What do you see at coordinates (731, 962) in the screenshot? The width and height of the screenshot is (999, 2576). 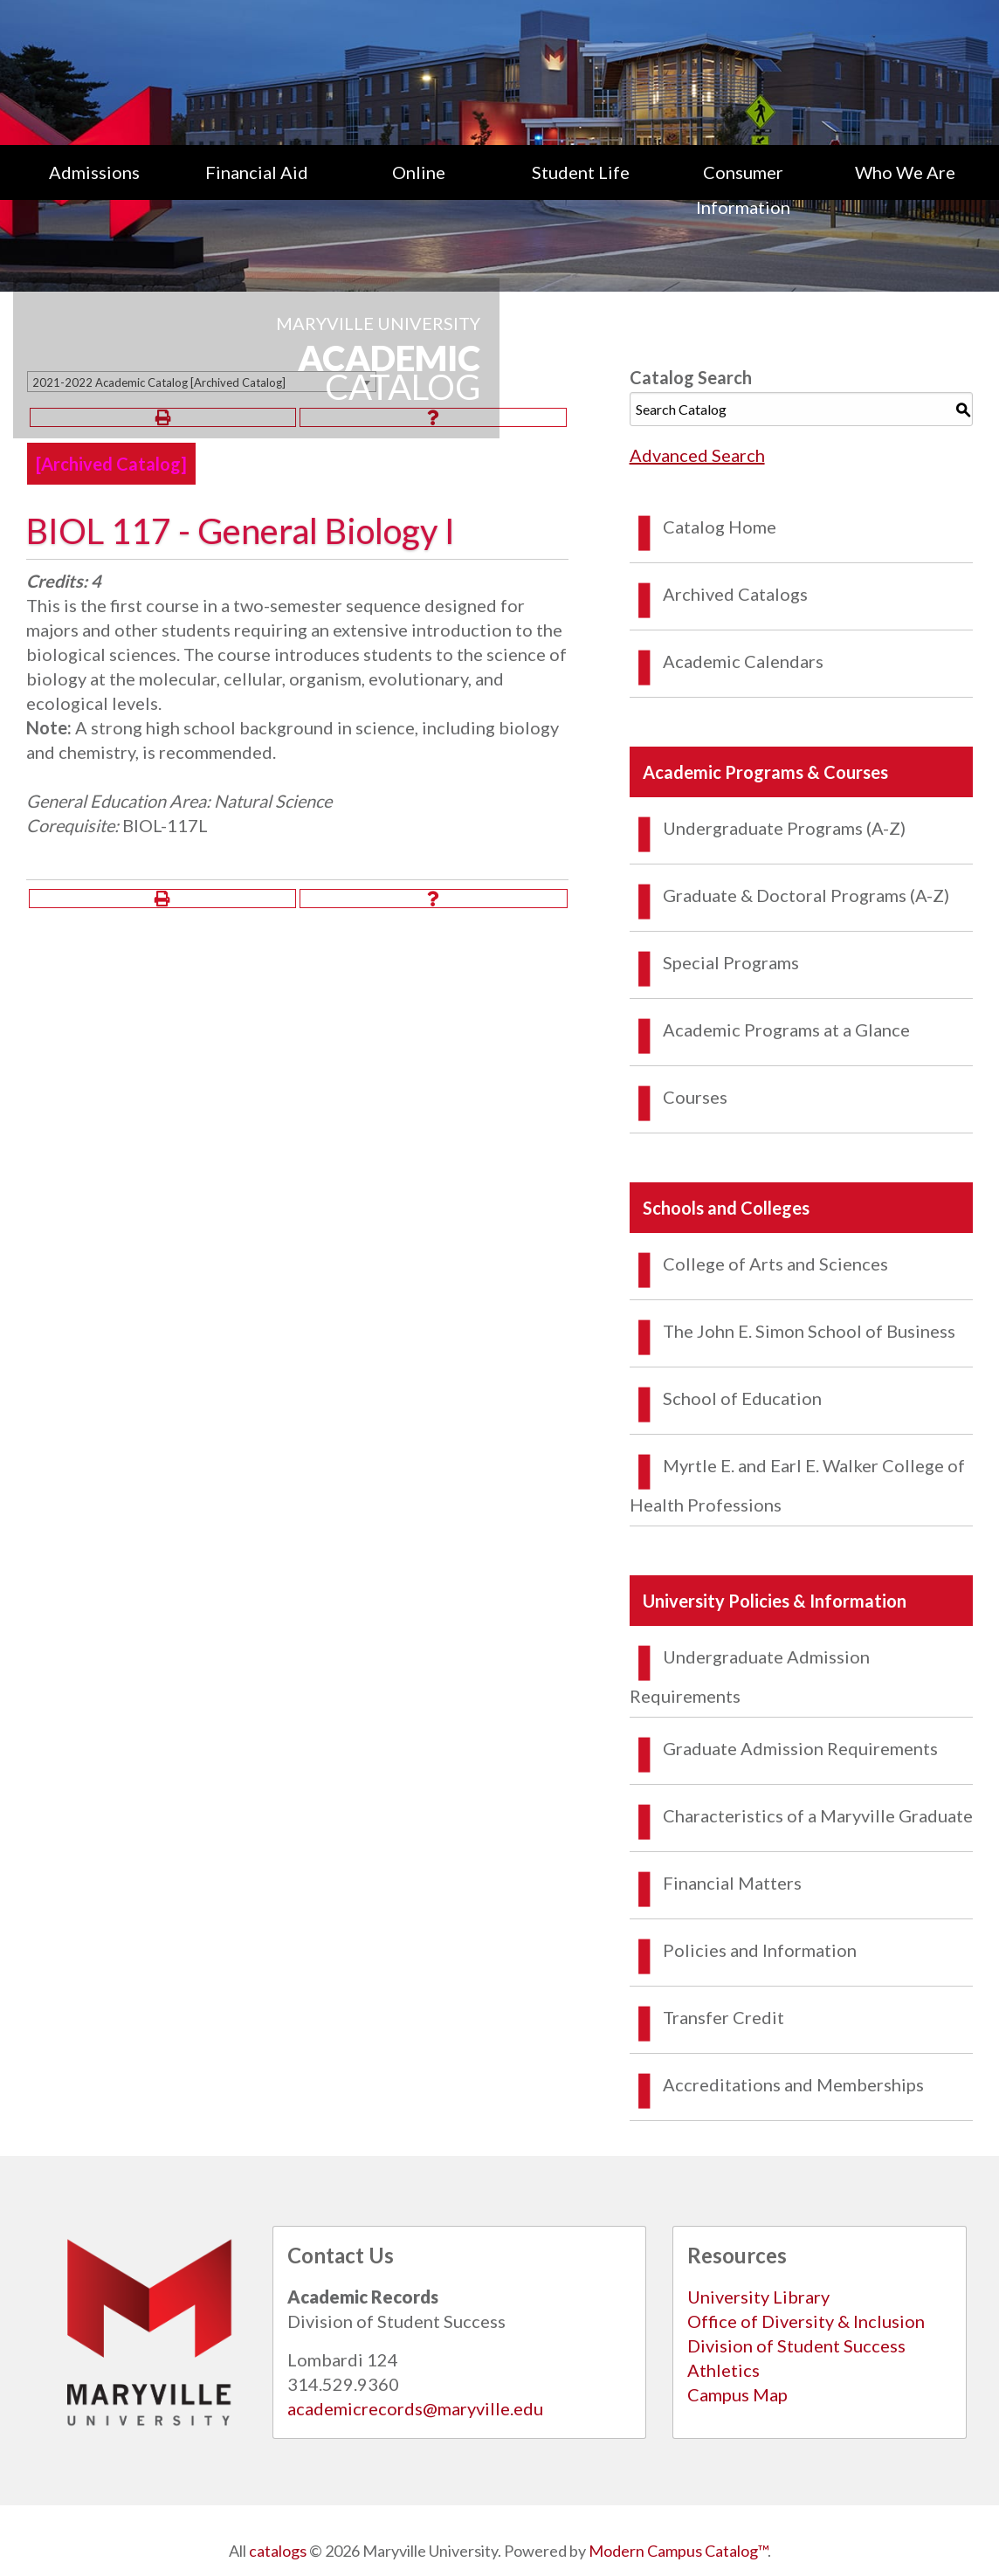 I see `Special Programs` at bounding box center [731, 962].